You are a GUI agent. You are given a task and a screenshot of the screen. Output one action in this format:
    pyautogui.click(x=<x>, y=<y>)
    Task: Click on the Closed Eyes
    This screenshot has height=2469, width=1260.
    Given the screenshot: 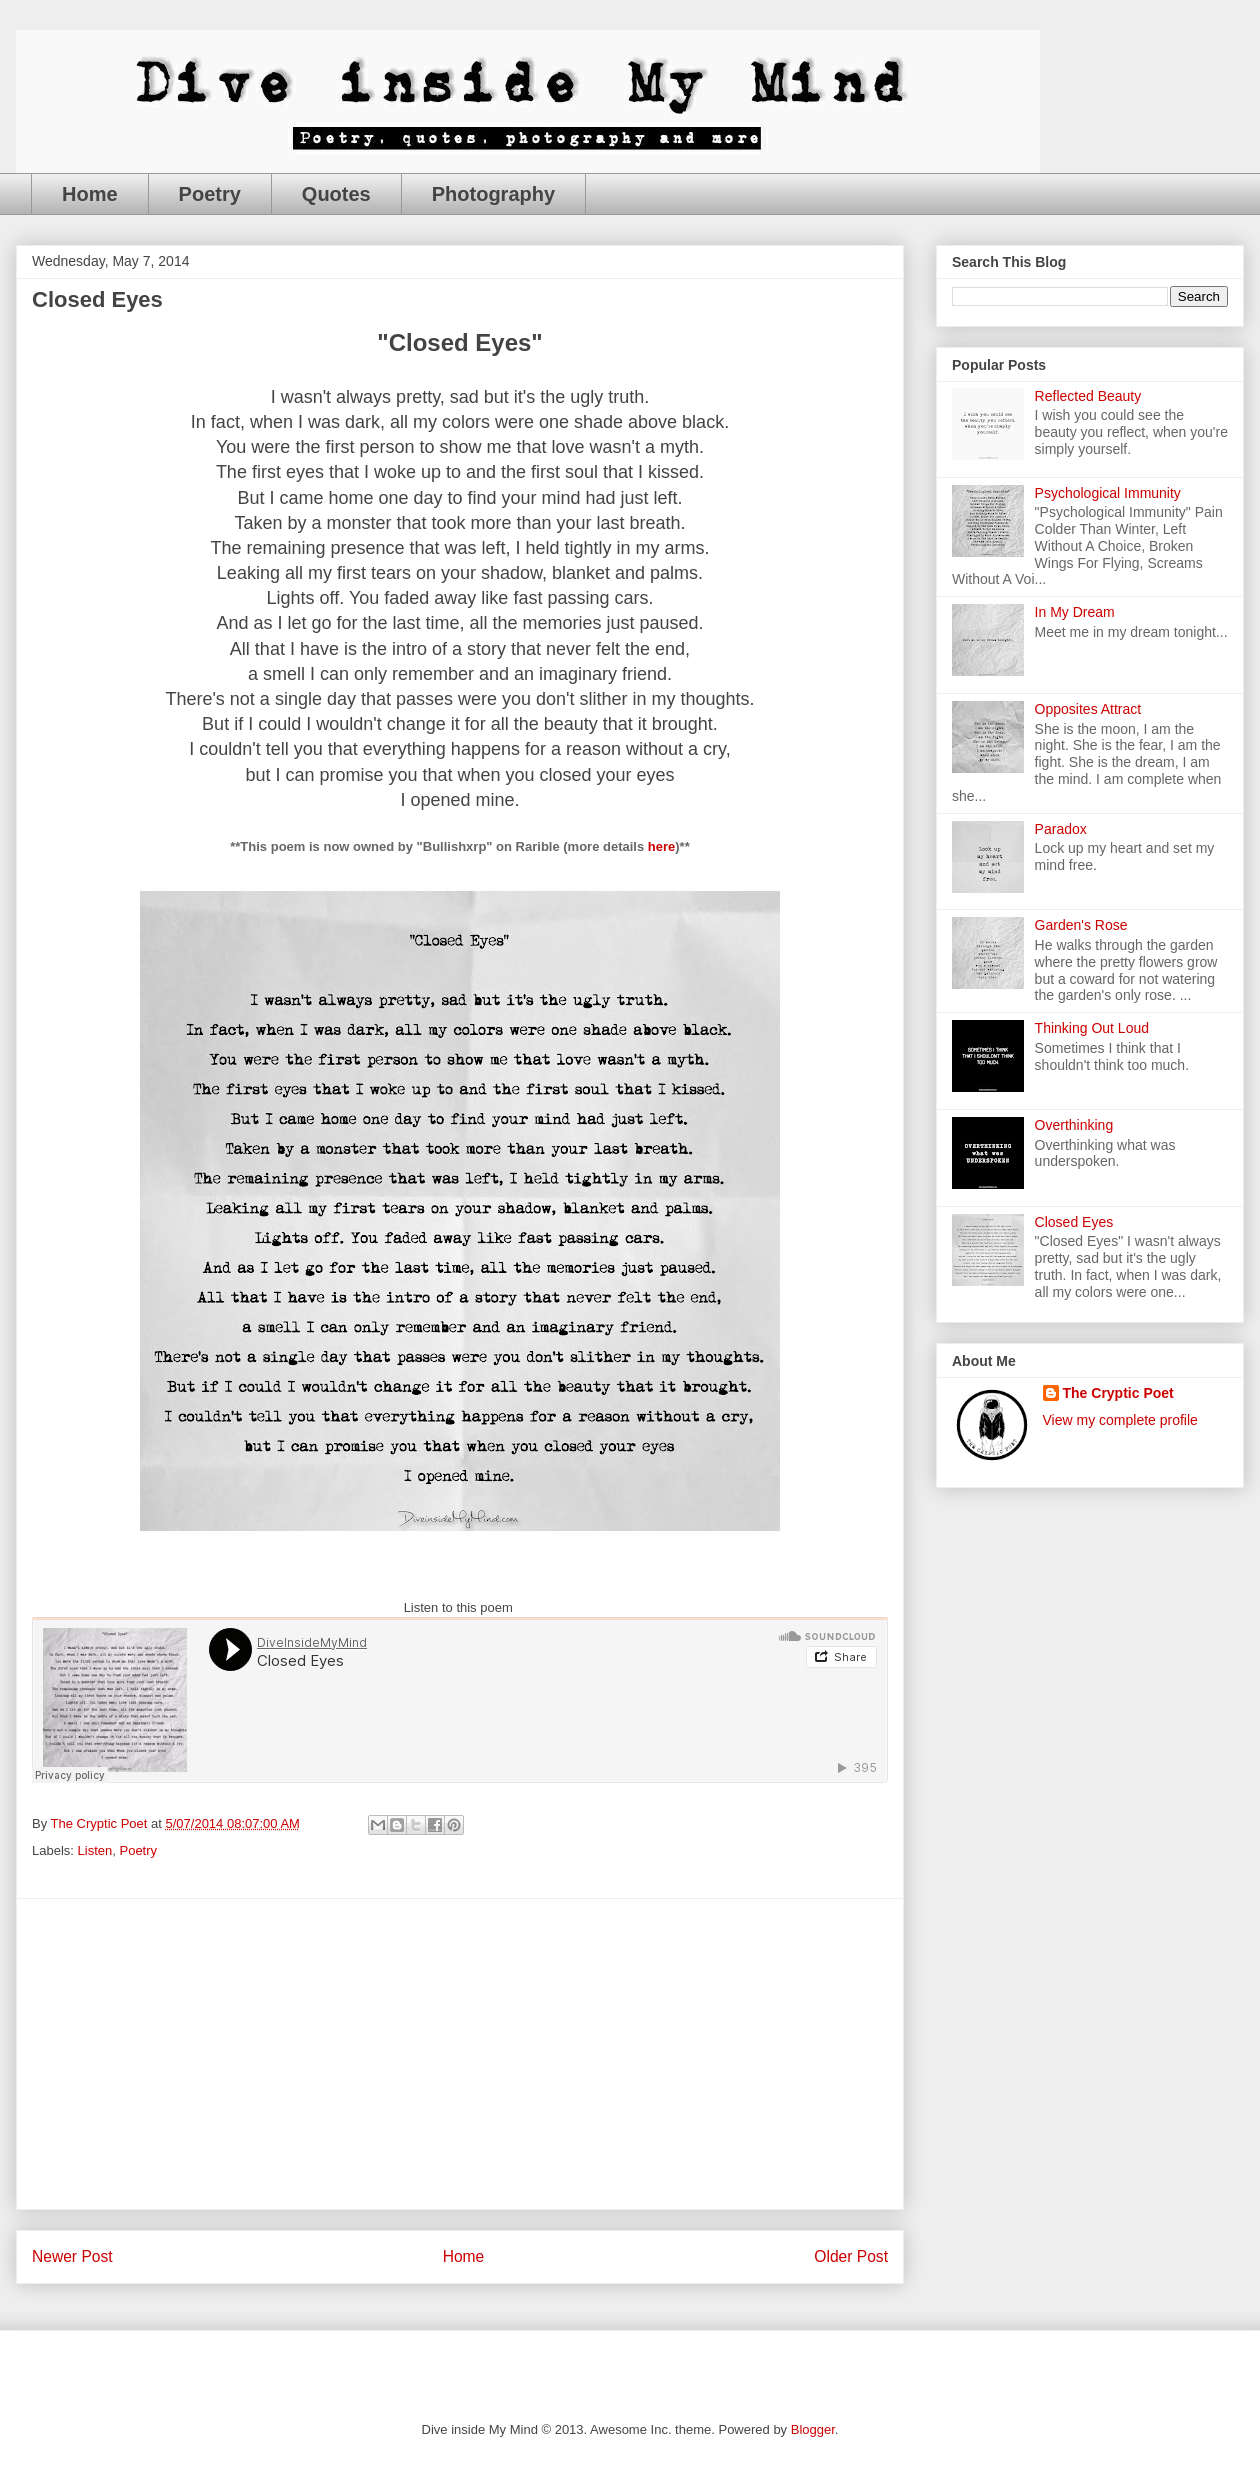 What is the action you would take?
    pyautogui.click(x=1074, y=1222)
    